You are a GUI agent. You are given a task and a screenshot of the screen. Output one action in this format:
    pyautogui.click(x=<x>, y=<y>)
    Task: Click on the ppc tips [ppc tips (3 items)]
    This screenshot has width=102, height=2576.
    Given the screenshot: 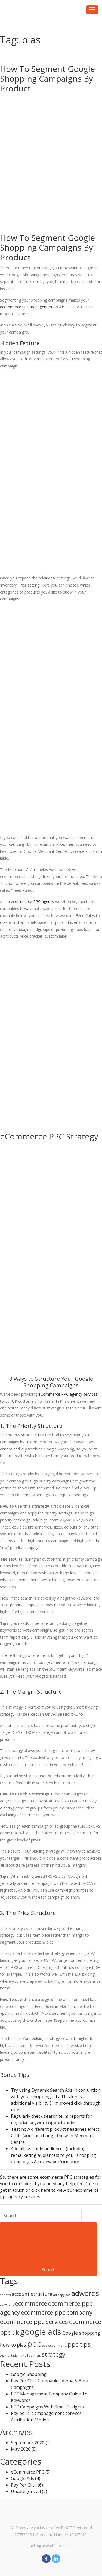 What is the action you would take?
    pyautogui.click(x=79, y=2344)
    